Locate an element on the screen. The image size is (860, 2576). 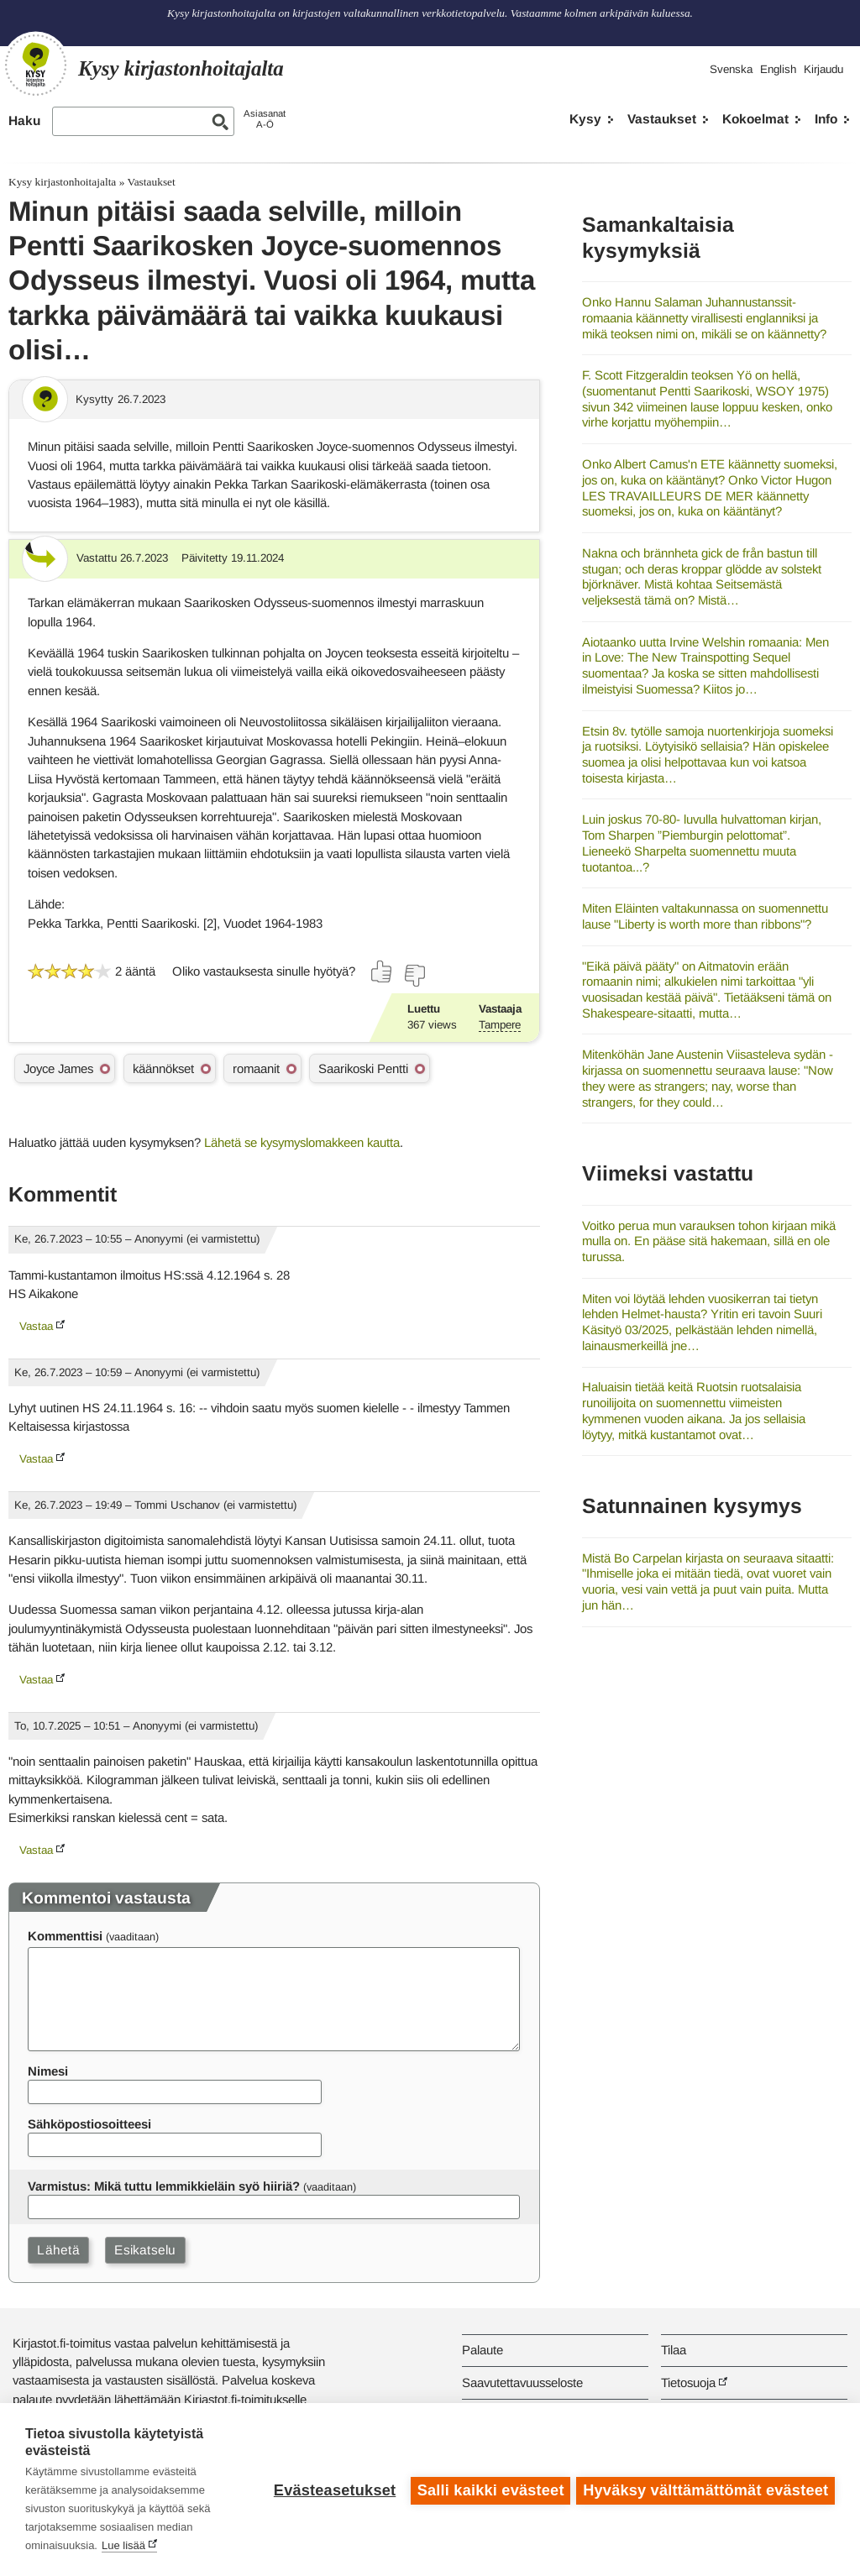
Kommenttisi is located at coordinates (65, 1936).